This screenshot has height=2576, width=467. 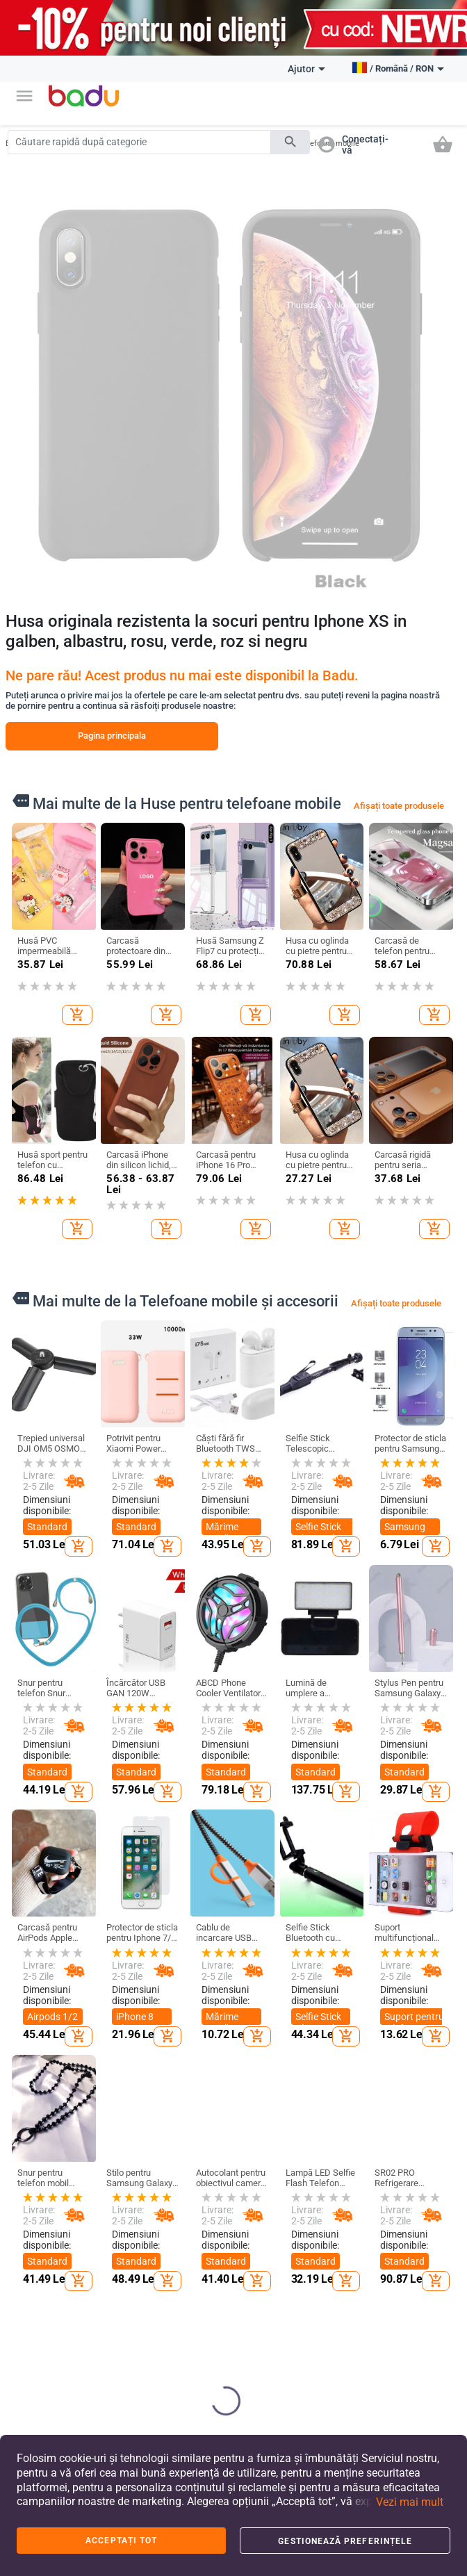 I want to click on Accesorii bărbați, so click(x=109, y=2258).